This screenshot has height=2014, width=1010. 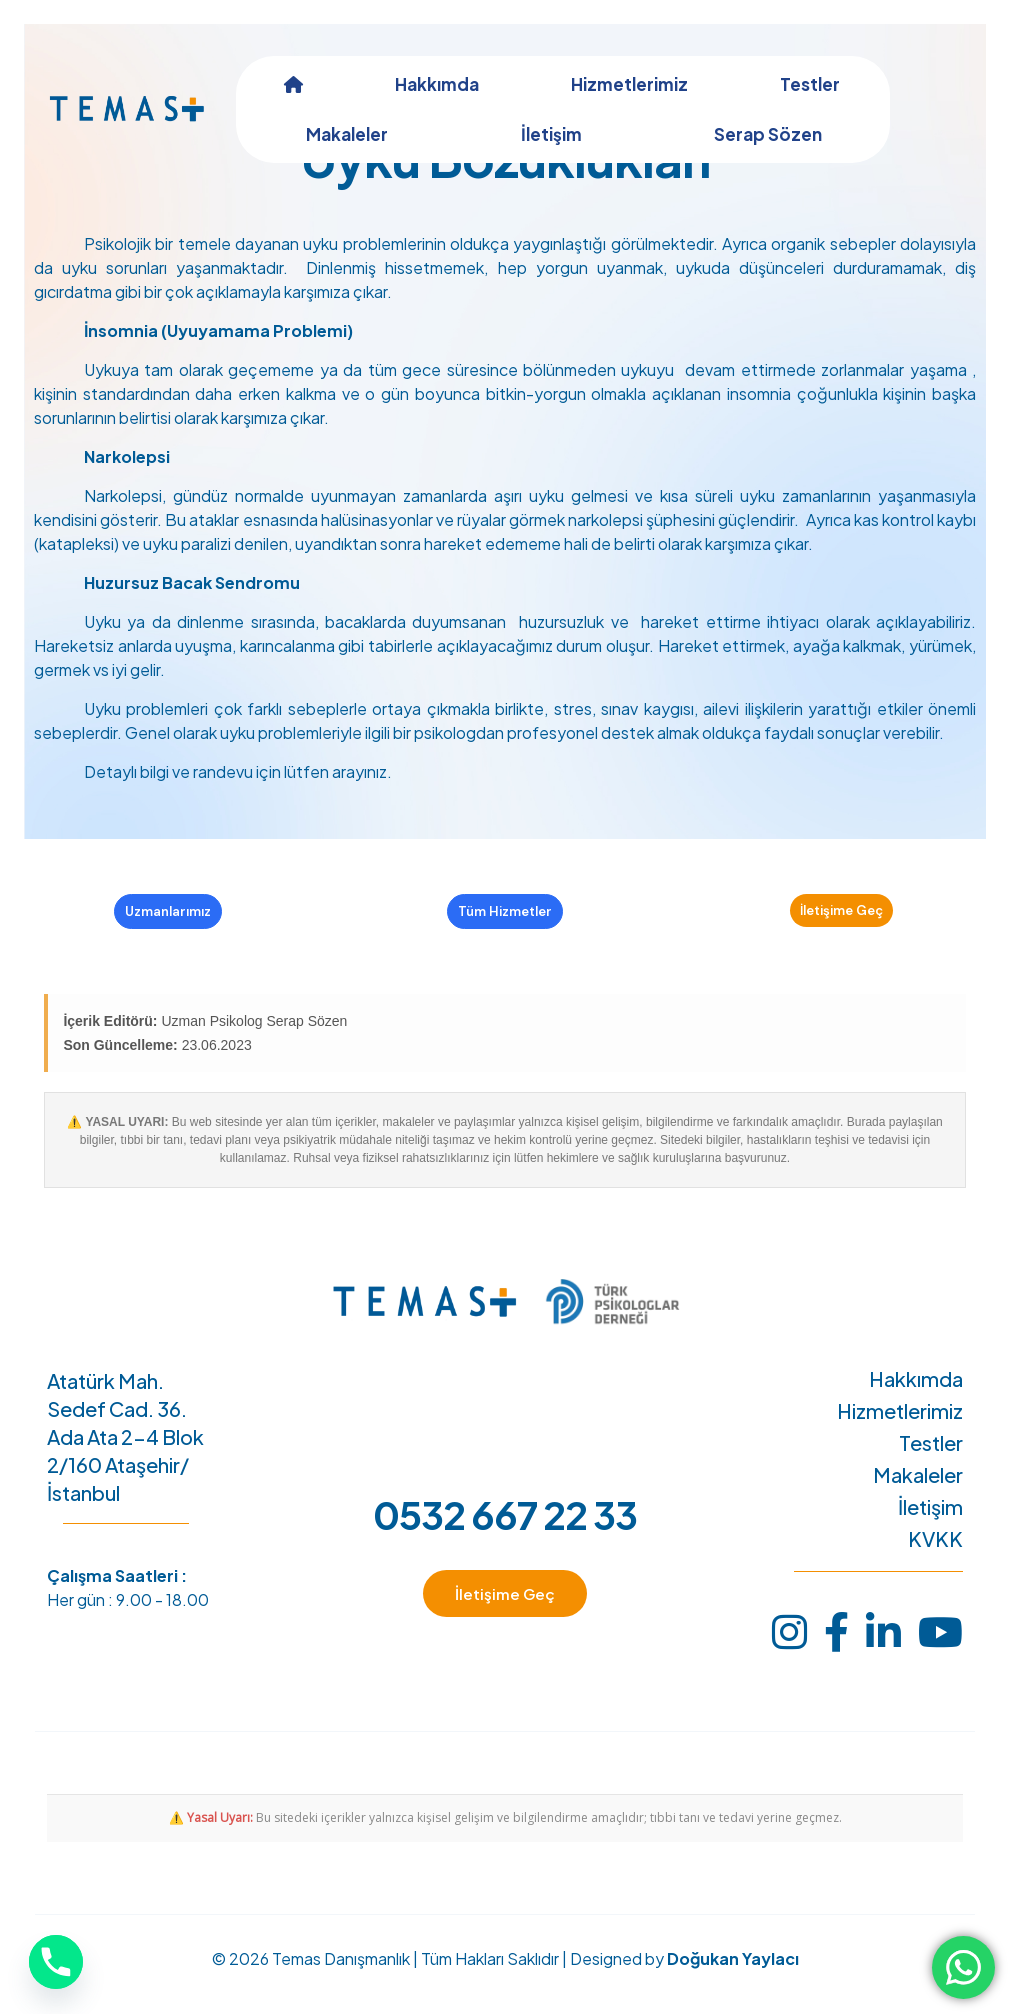 I want to click on KVKK, so click(x=935, y=1560).